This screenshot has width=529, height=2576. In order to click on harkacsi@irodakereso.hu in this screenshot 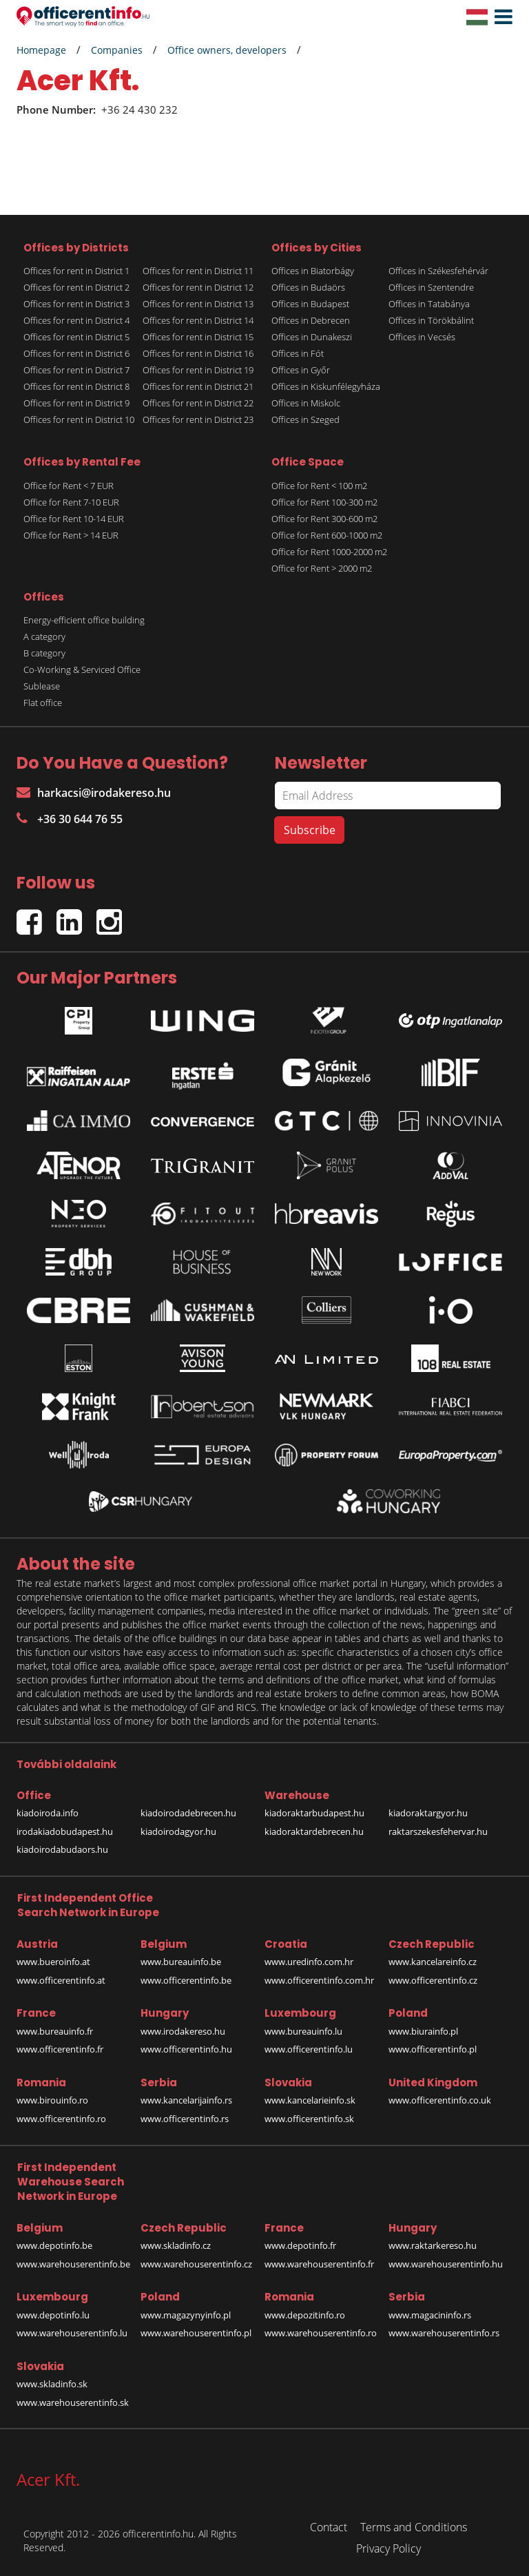, I will do `click(94, 792)`.